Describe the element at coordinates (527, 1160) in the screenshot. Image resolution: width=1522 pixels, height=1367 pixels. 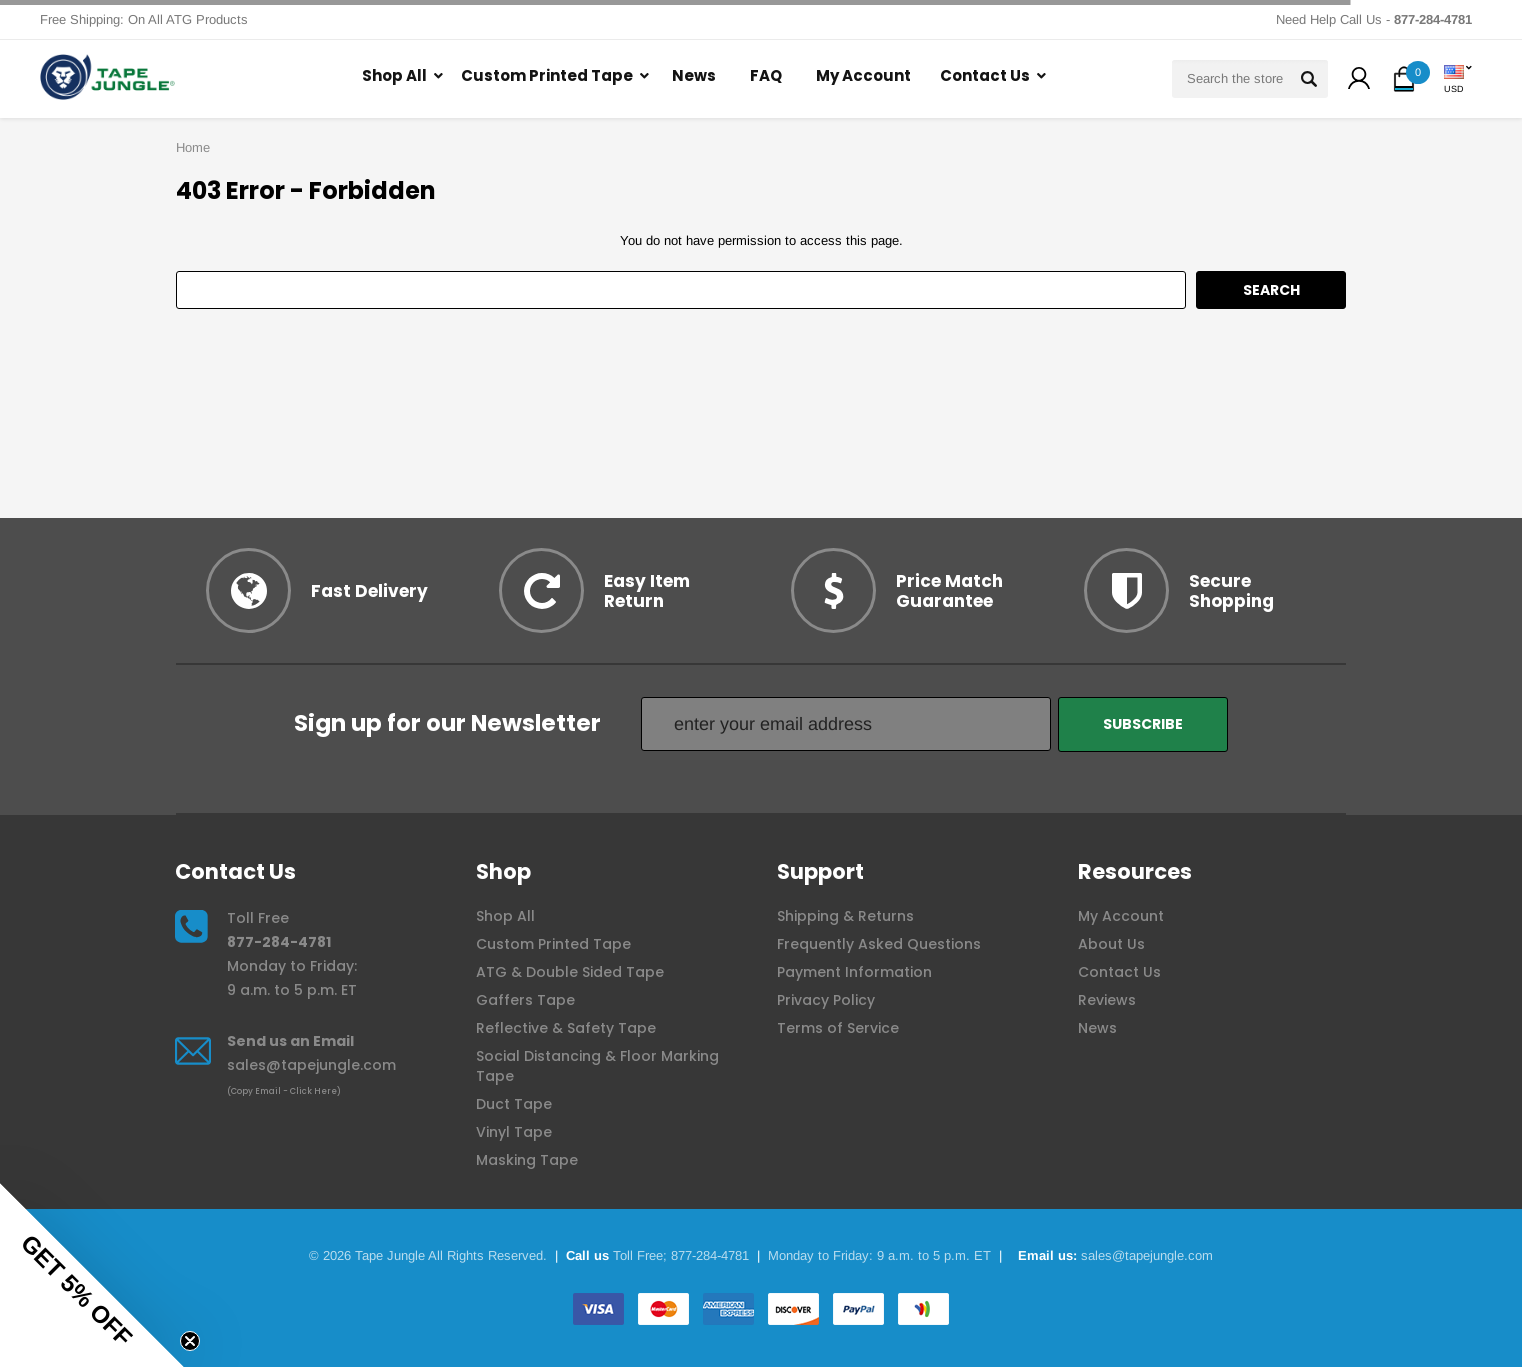
I see `Masking Tape` at that location.